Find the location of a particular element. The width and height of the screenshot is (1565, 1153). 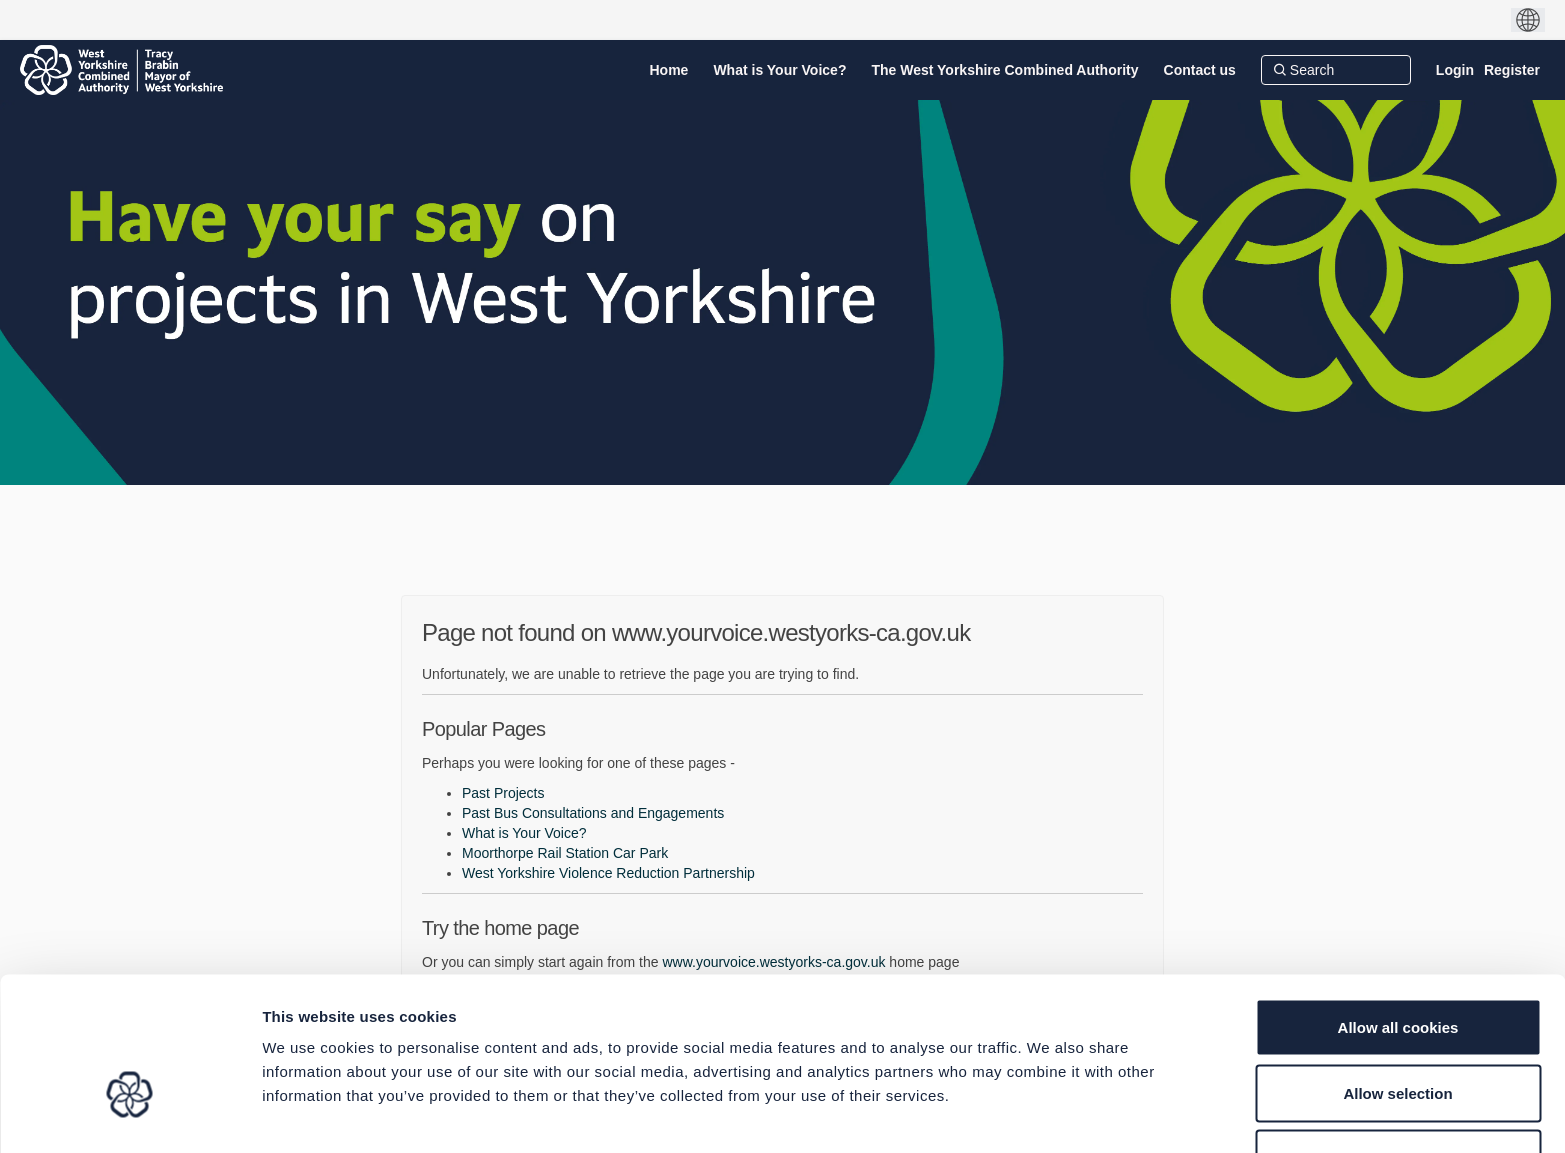

Use necessary cookies only is located at coordinates (1398, 1037).